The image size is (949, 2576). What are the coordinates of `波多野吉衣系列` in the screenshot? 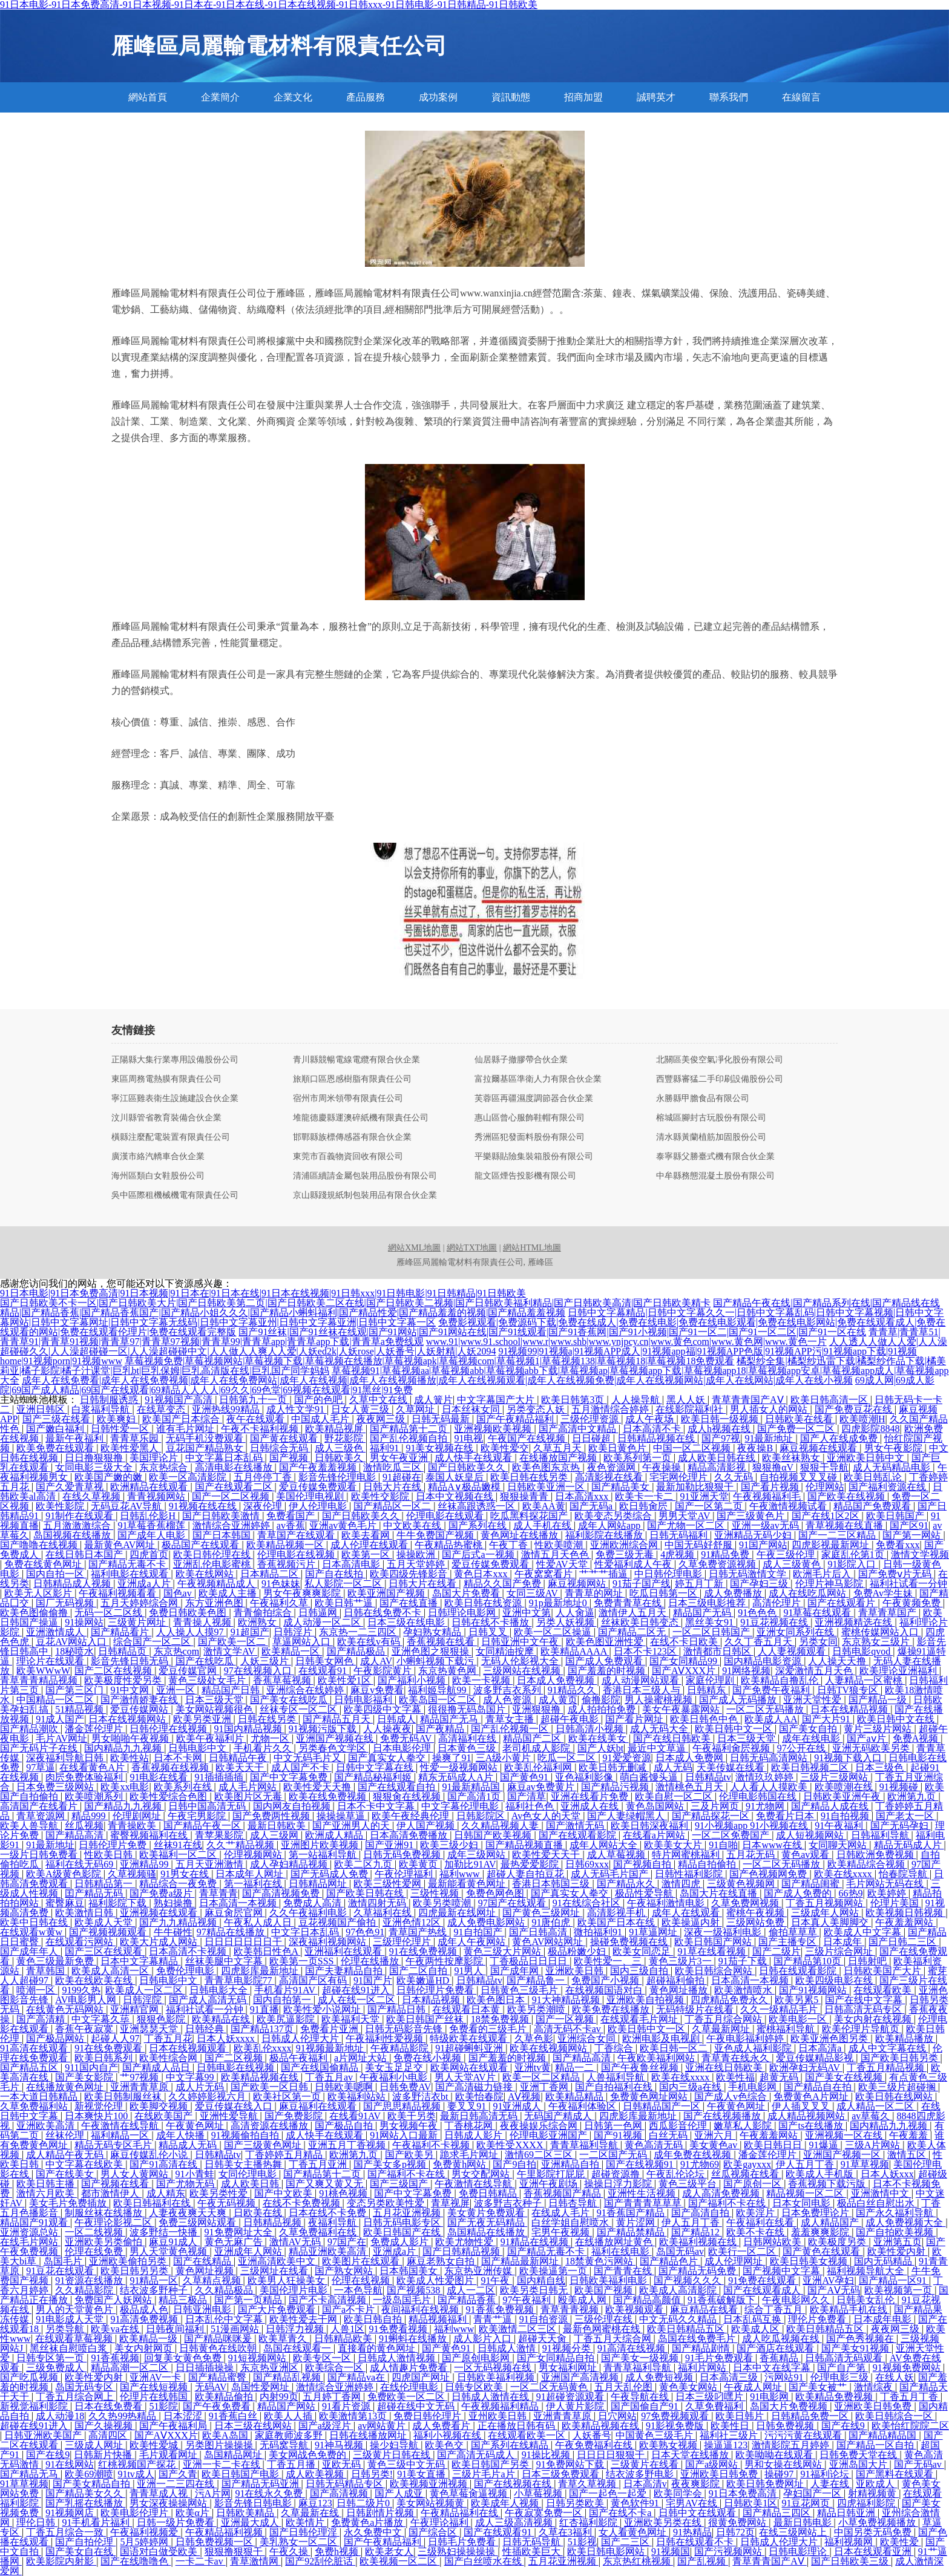 It's located at (508, 1690).